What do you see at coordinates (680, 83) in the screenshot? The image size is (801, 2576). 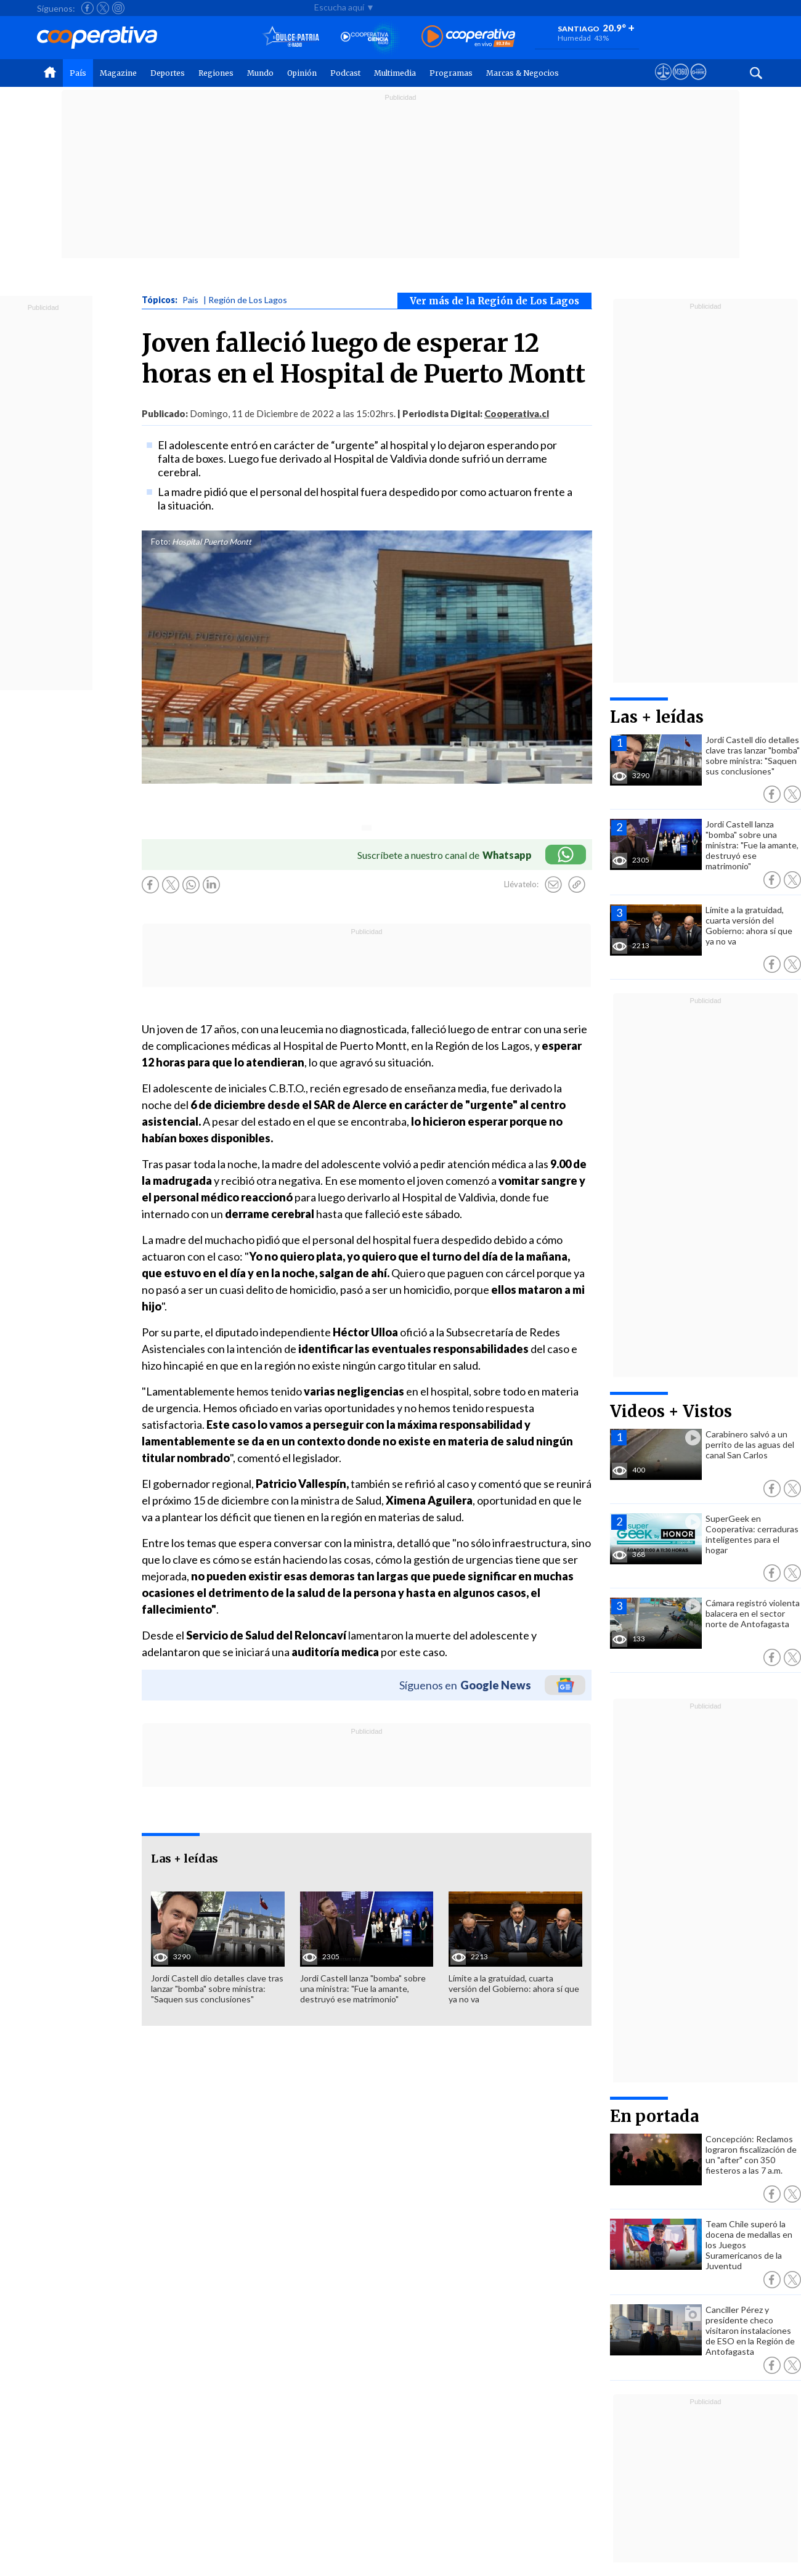 I see `[Visitar m360]` at bounding box center [680, 83].